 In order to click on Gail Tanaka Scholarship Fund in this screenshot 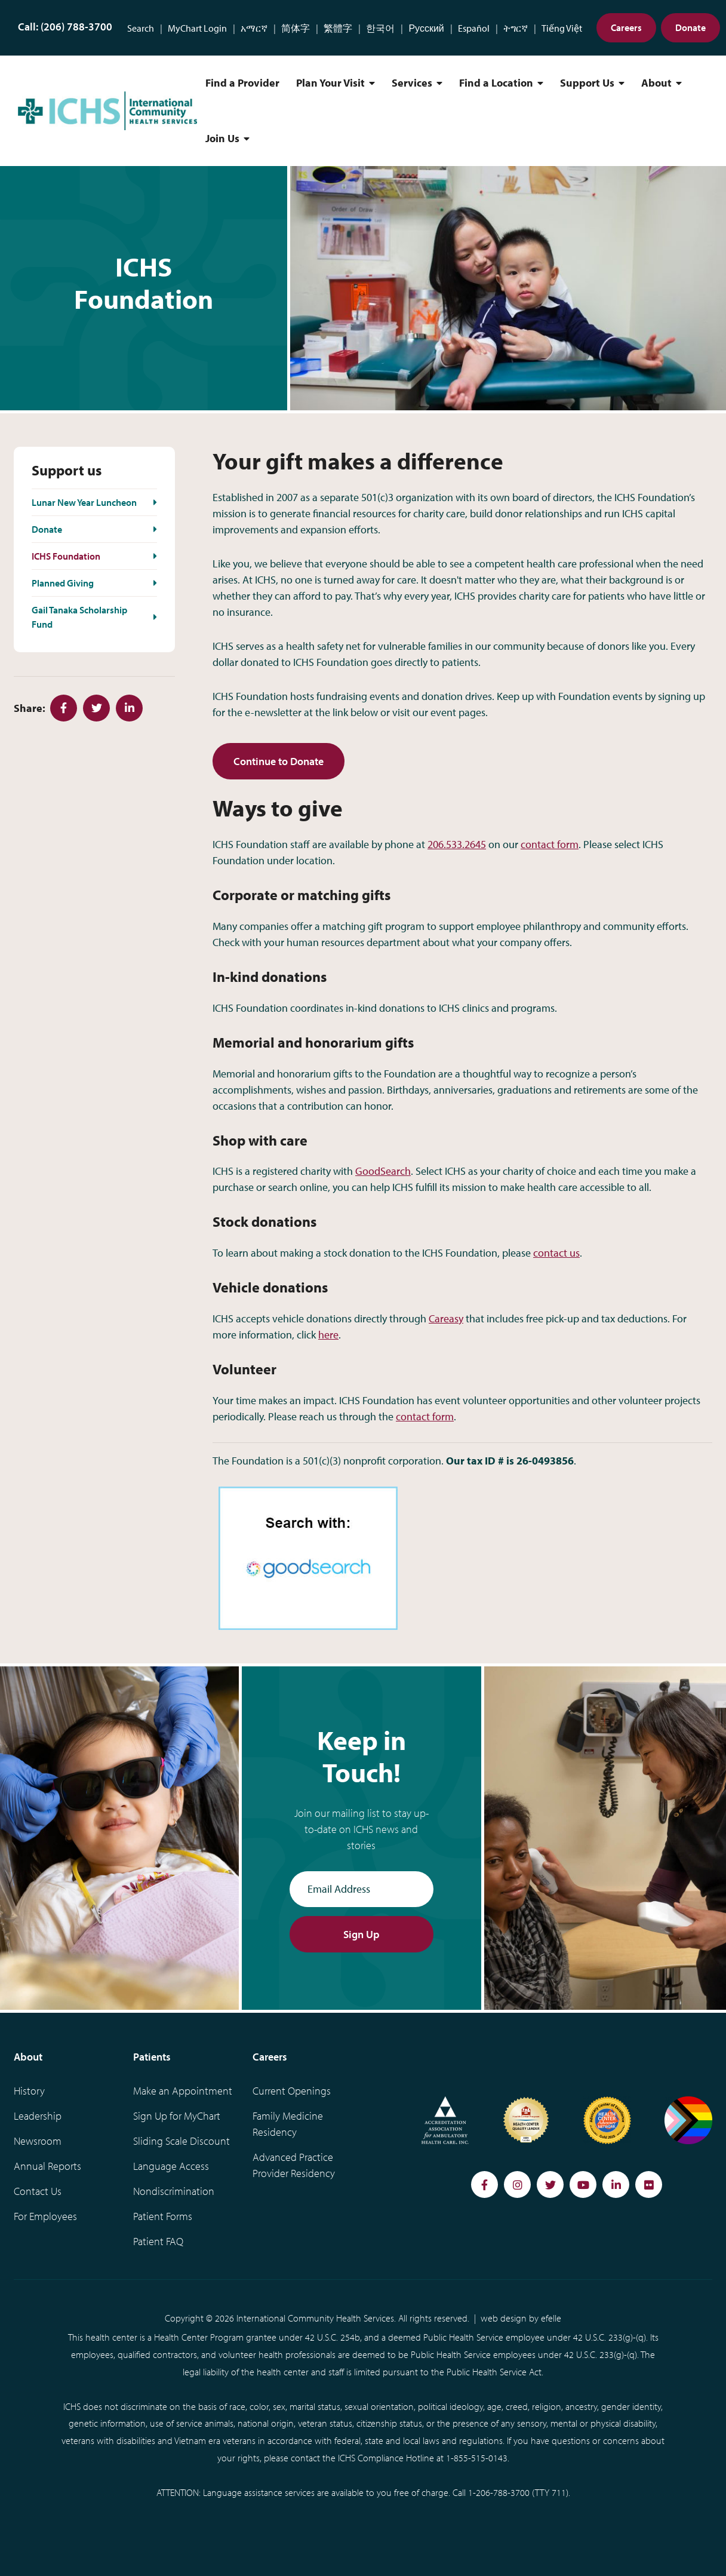, I will do `click(79, 617)`.